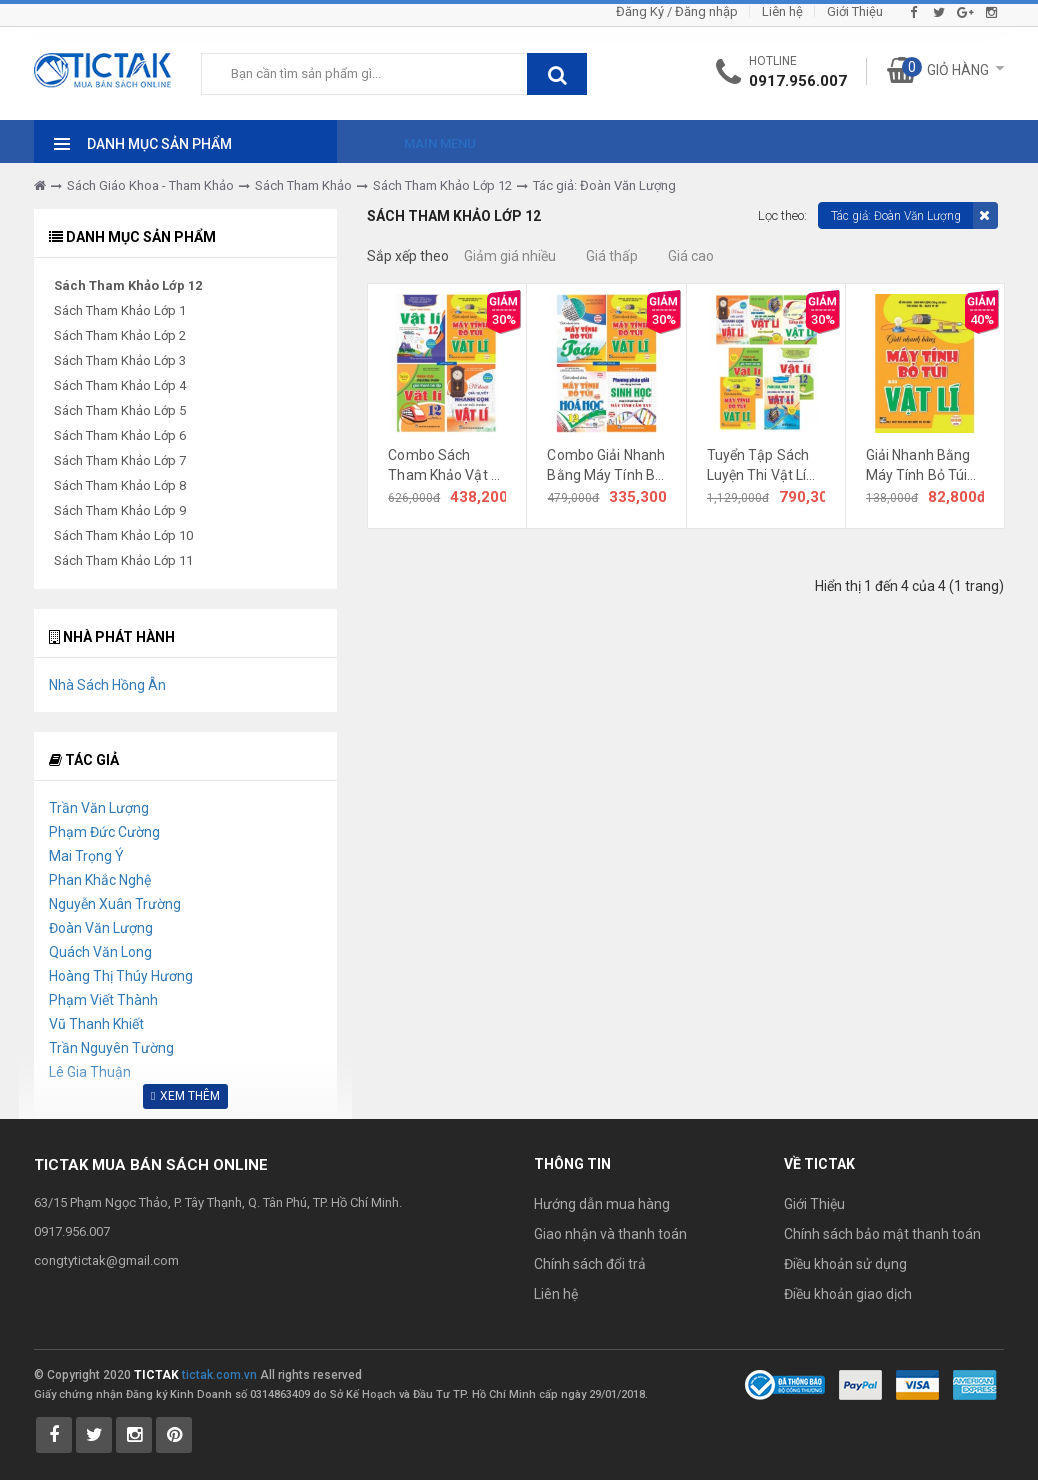 The width and height of the screenshot is (1038, 1480). I want to click on Tuyển Tập Sách Luyện Thi Vật Lí (Trọn Bộ 7 Cuốn), so click(761, 466).